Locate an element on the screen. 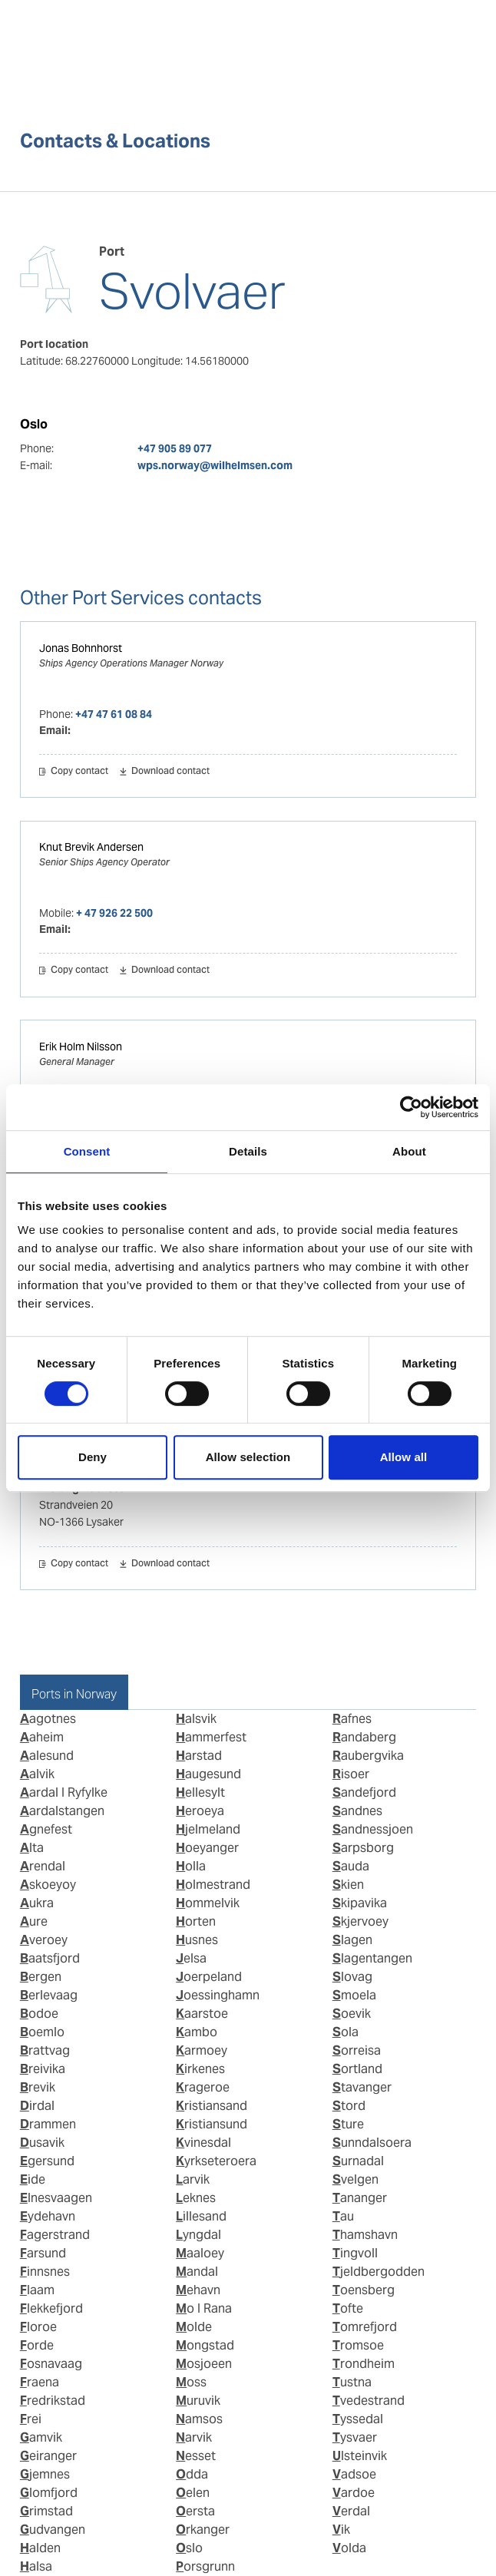 The image size is (496, 2576). Flekkefjord is located at coordinates (51, 2308).